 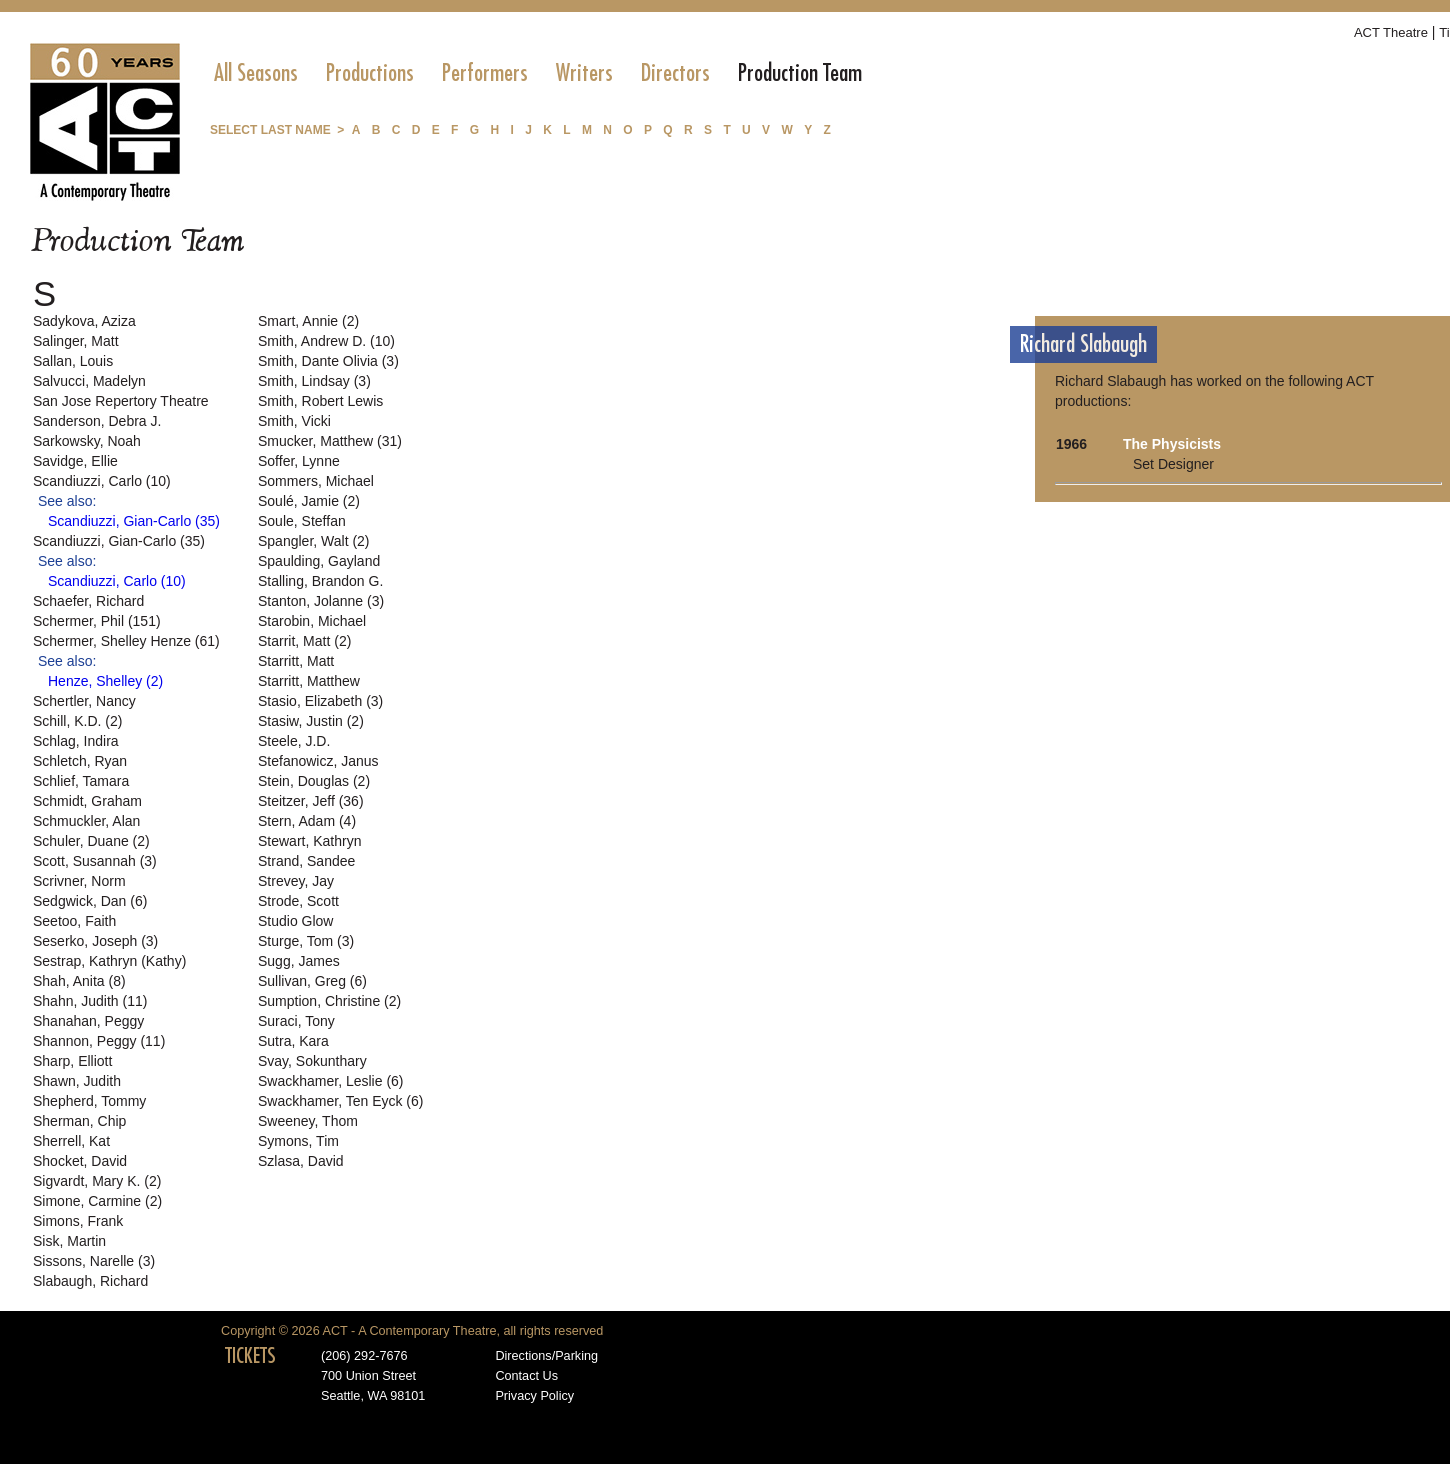 I want to click on Directors, so click(x=675, y=73).